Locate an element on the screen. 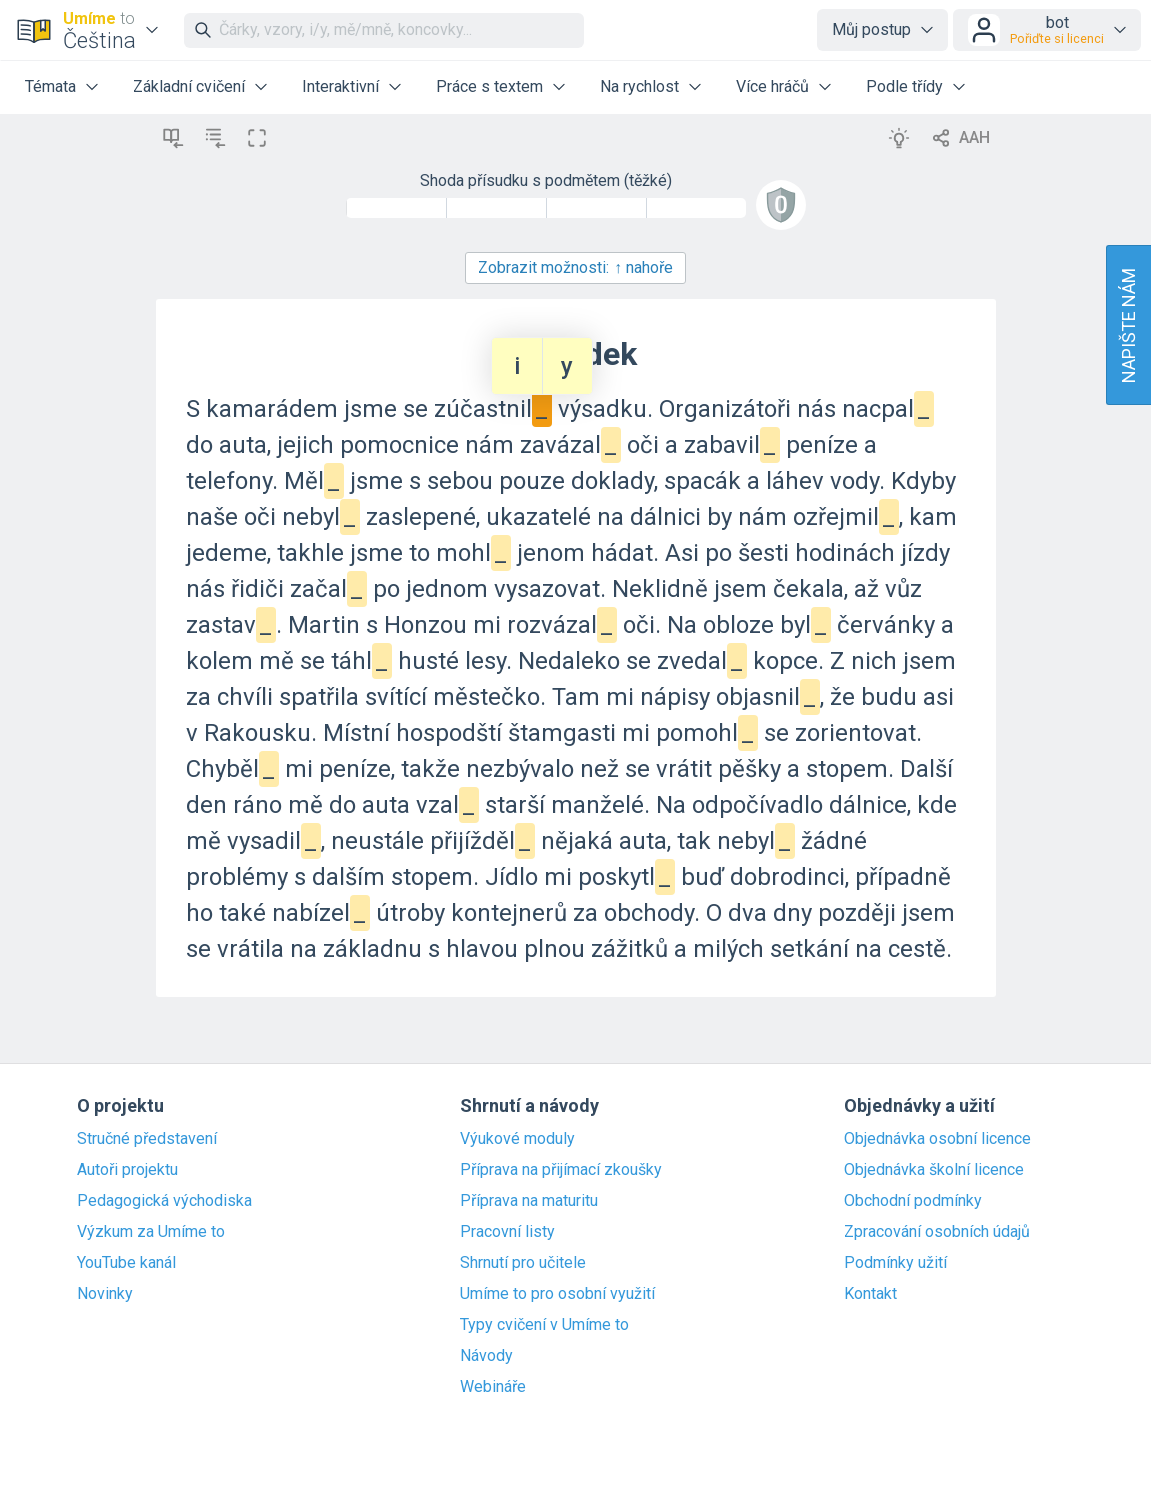 The image size is (1151, 1489). Můj postup is located at coordinates (871, 29).